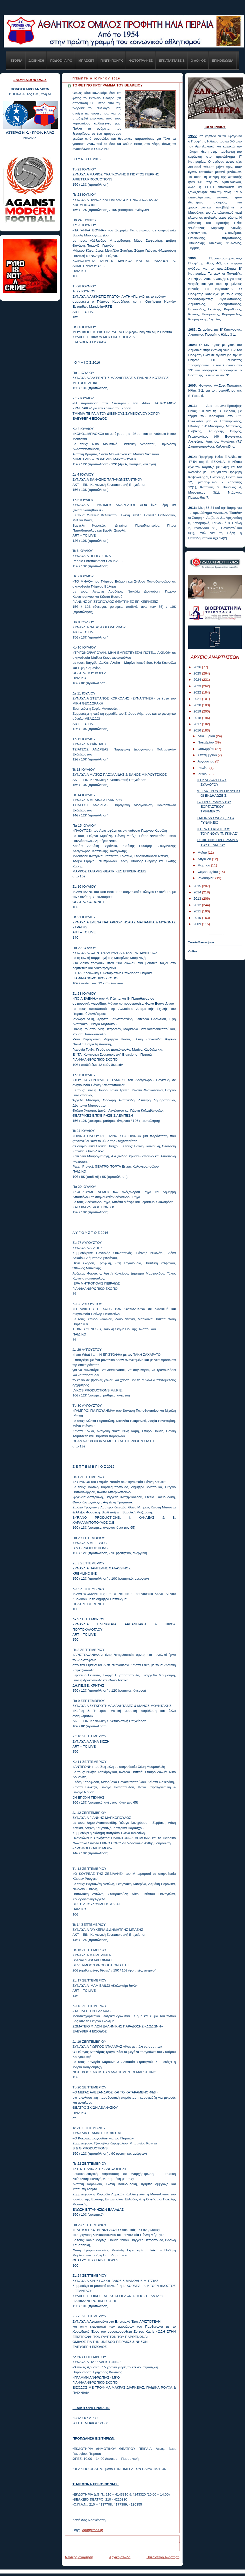  I want to click on 2016, so click(198, 730).